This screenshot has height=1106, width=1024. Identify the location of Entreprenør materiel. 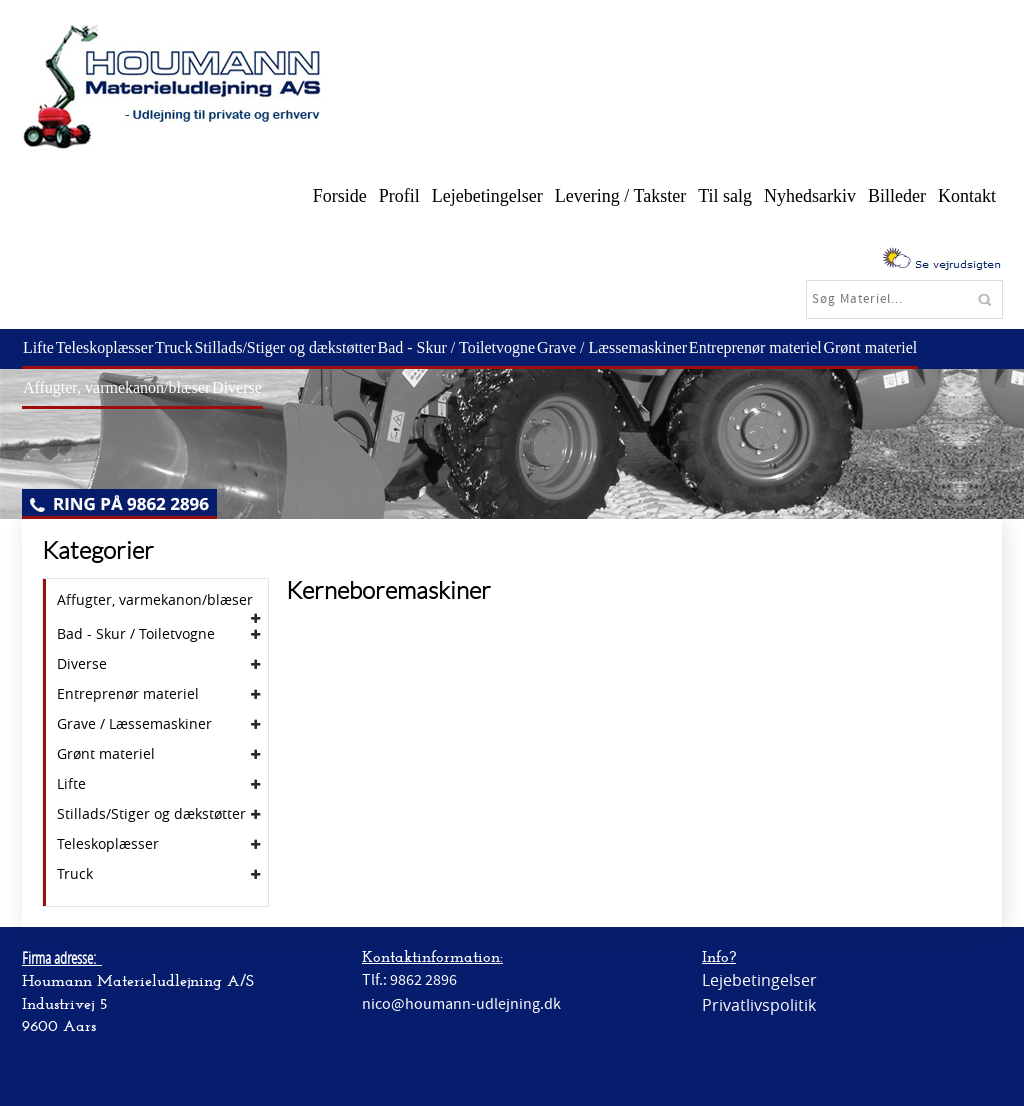
(795, 347).